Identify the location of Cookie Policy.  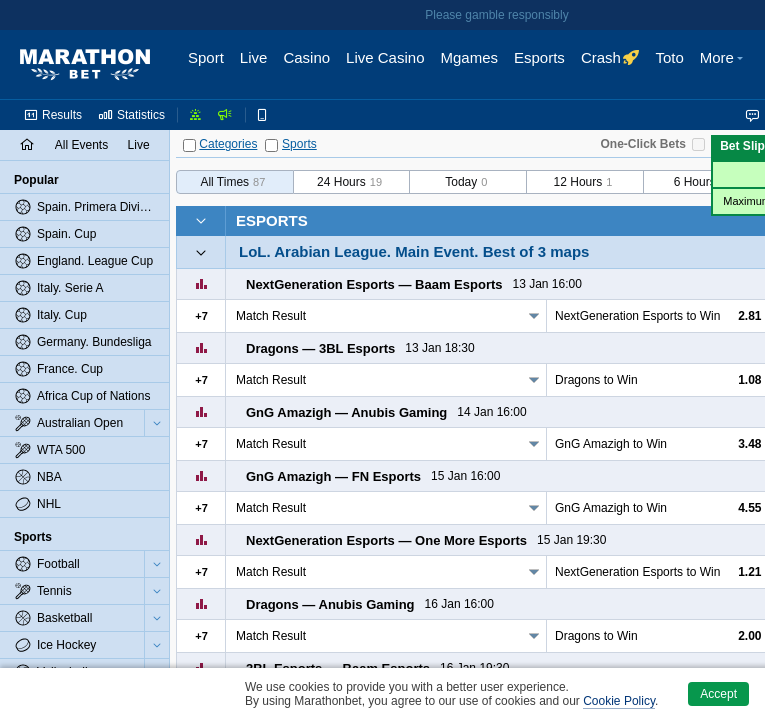
(619, 701).